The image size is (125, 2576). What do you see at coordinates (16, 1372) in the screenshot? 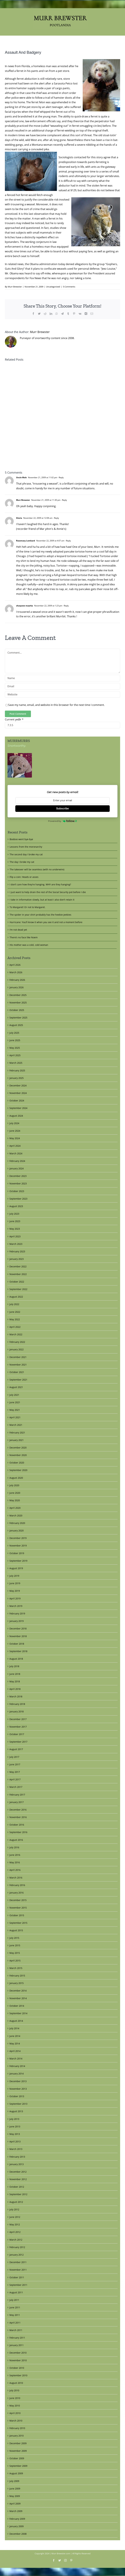
I see `October 2021` at bounding box center [16, 1372].